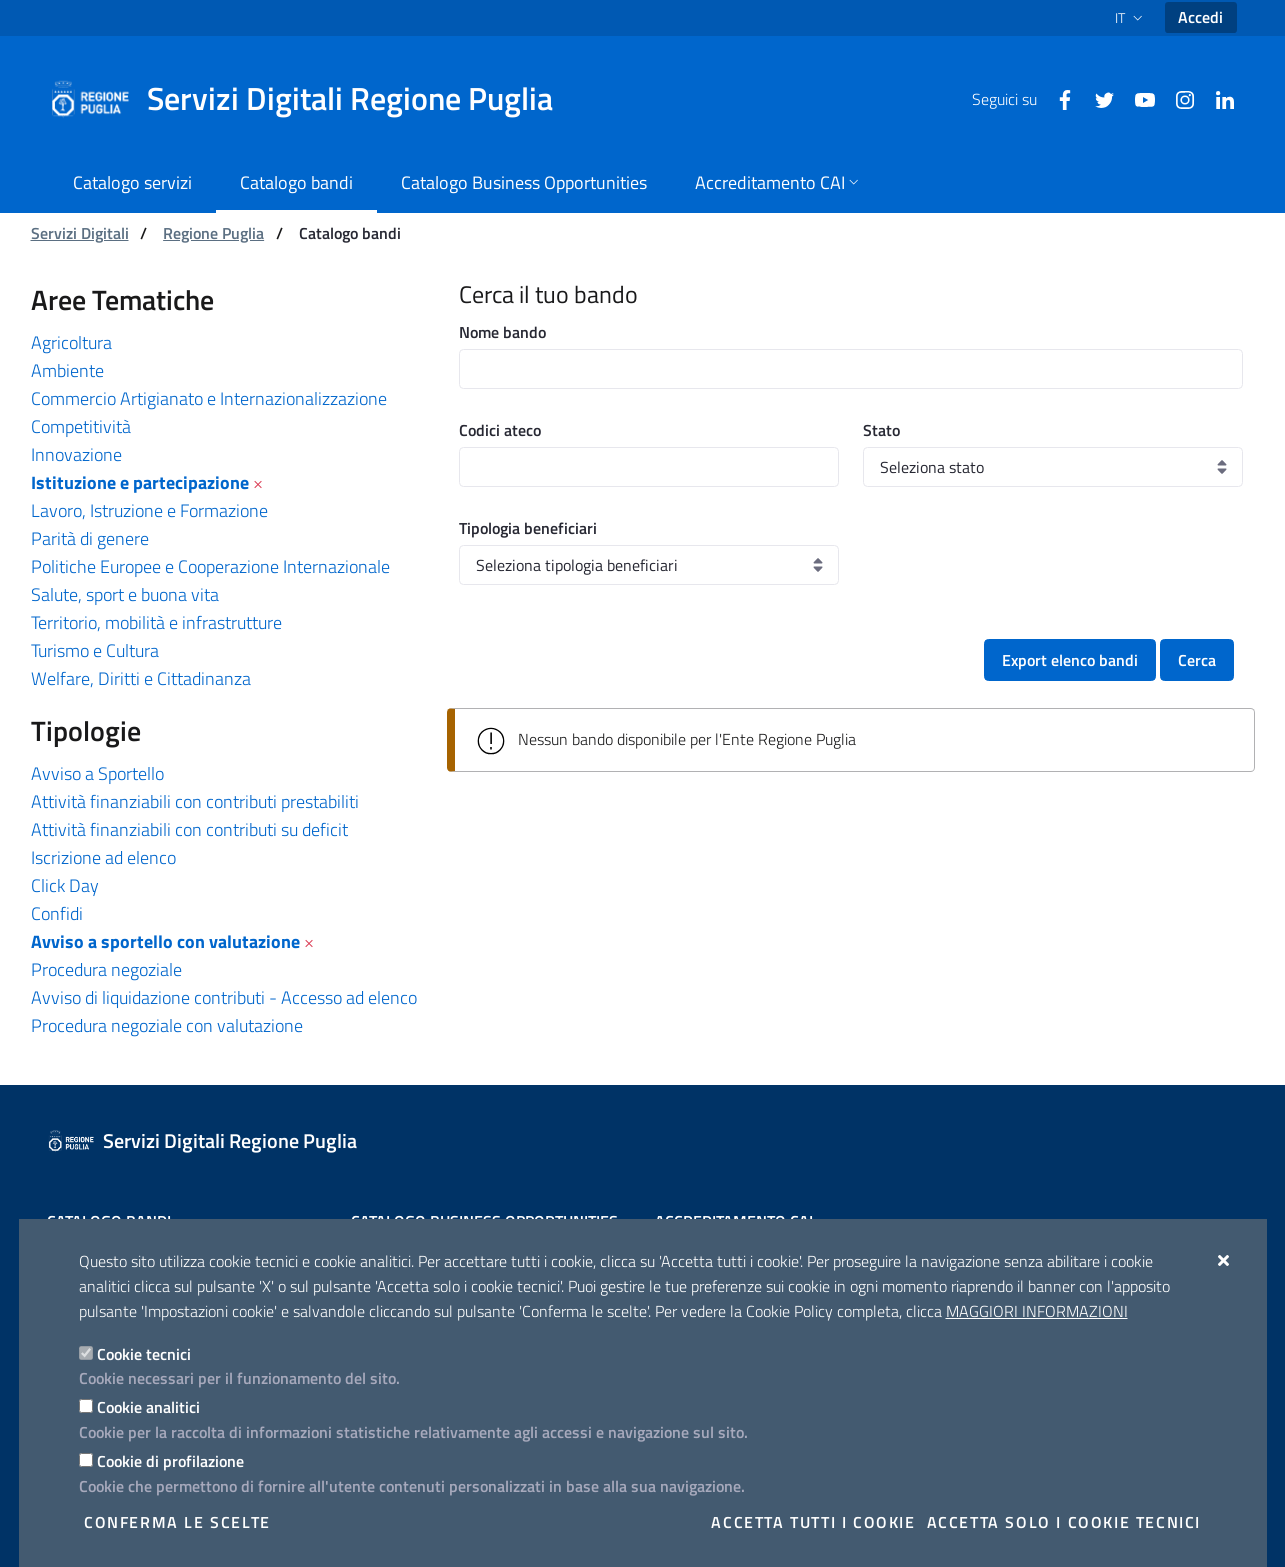 This screenshot has width=1285, height=1567. What do you see at coordinates (148, 1407) in the screenshot?
I see `Cookie analitici` at bounding box center [148, 1407].